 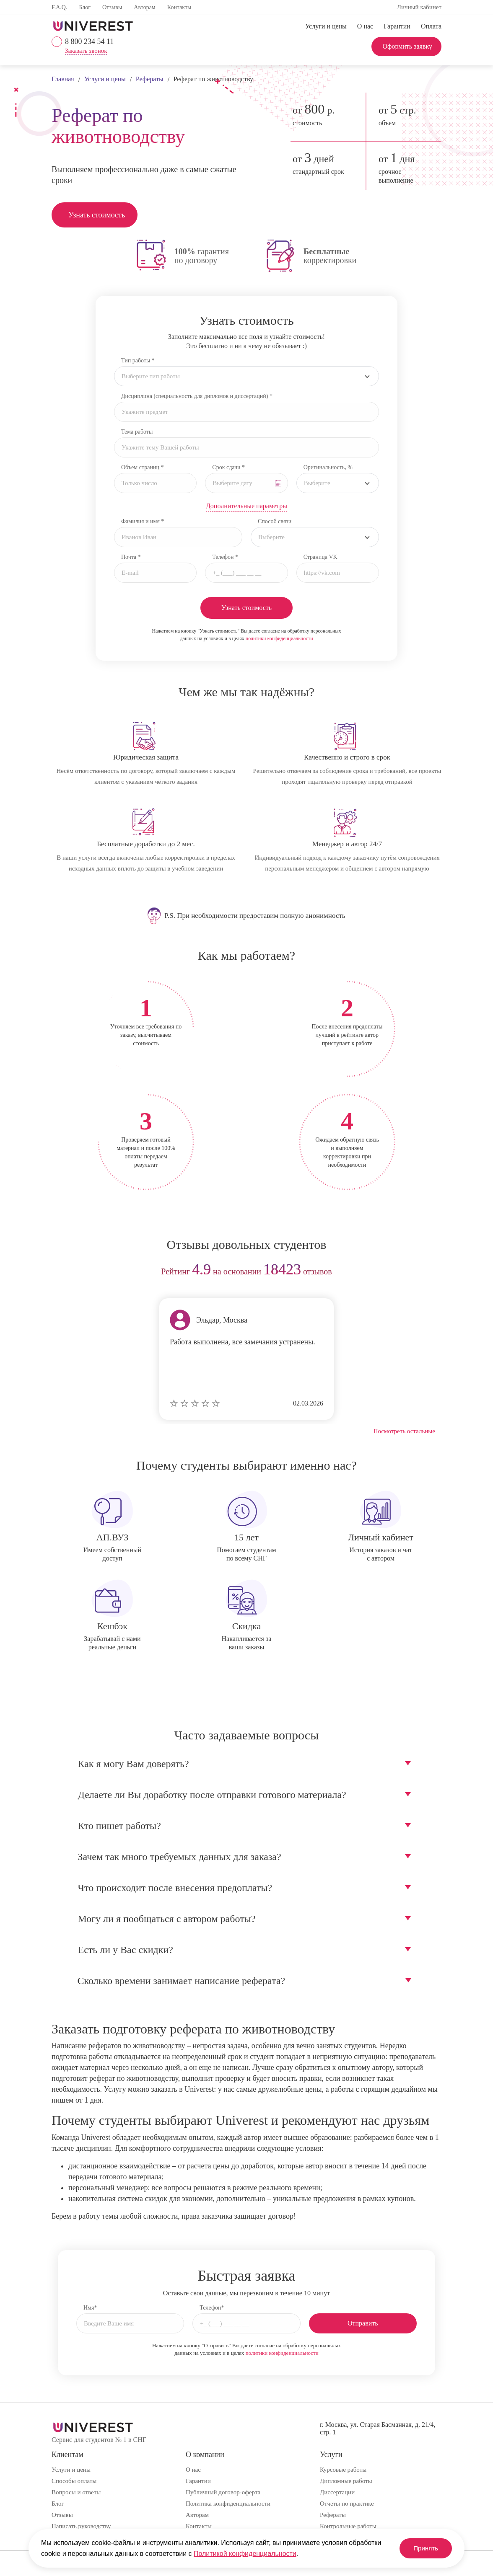 What do you see at coordinates (59, 7) in the screenshot?
I see `F.A.Q.` at bounding box center [59, 7].